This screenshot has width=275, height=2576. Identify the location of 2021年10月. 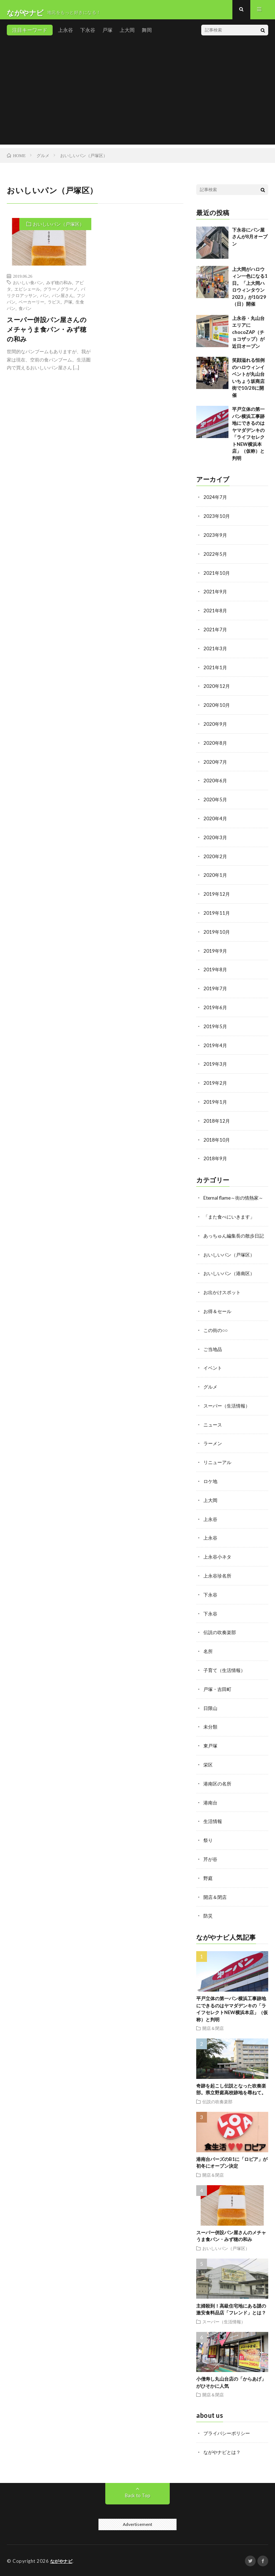
(217, 577).